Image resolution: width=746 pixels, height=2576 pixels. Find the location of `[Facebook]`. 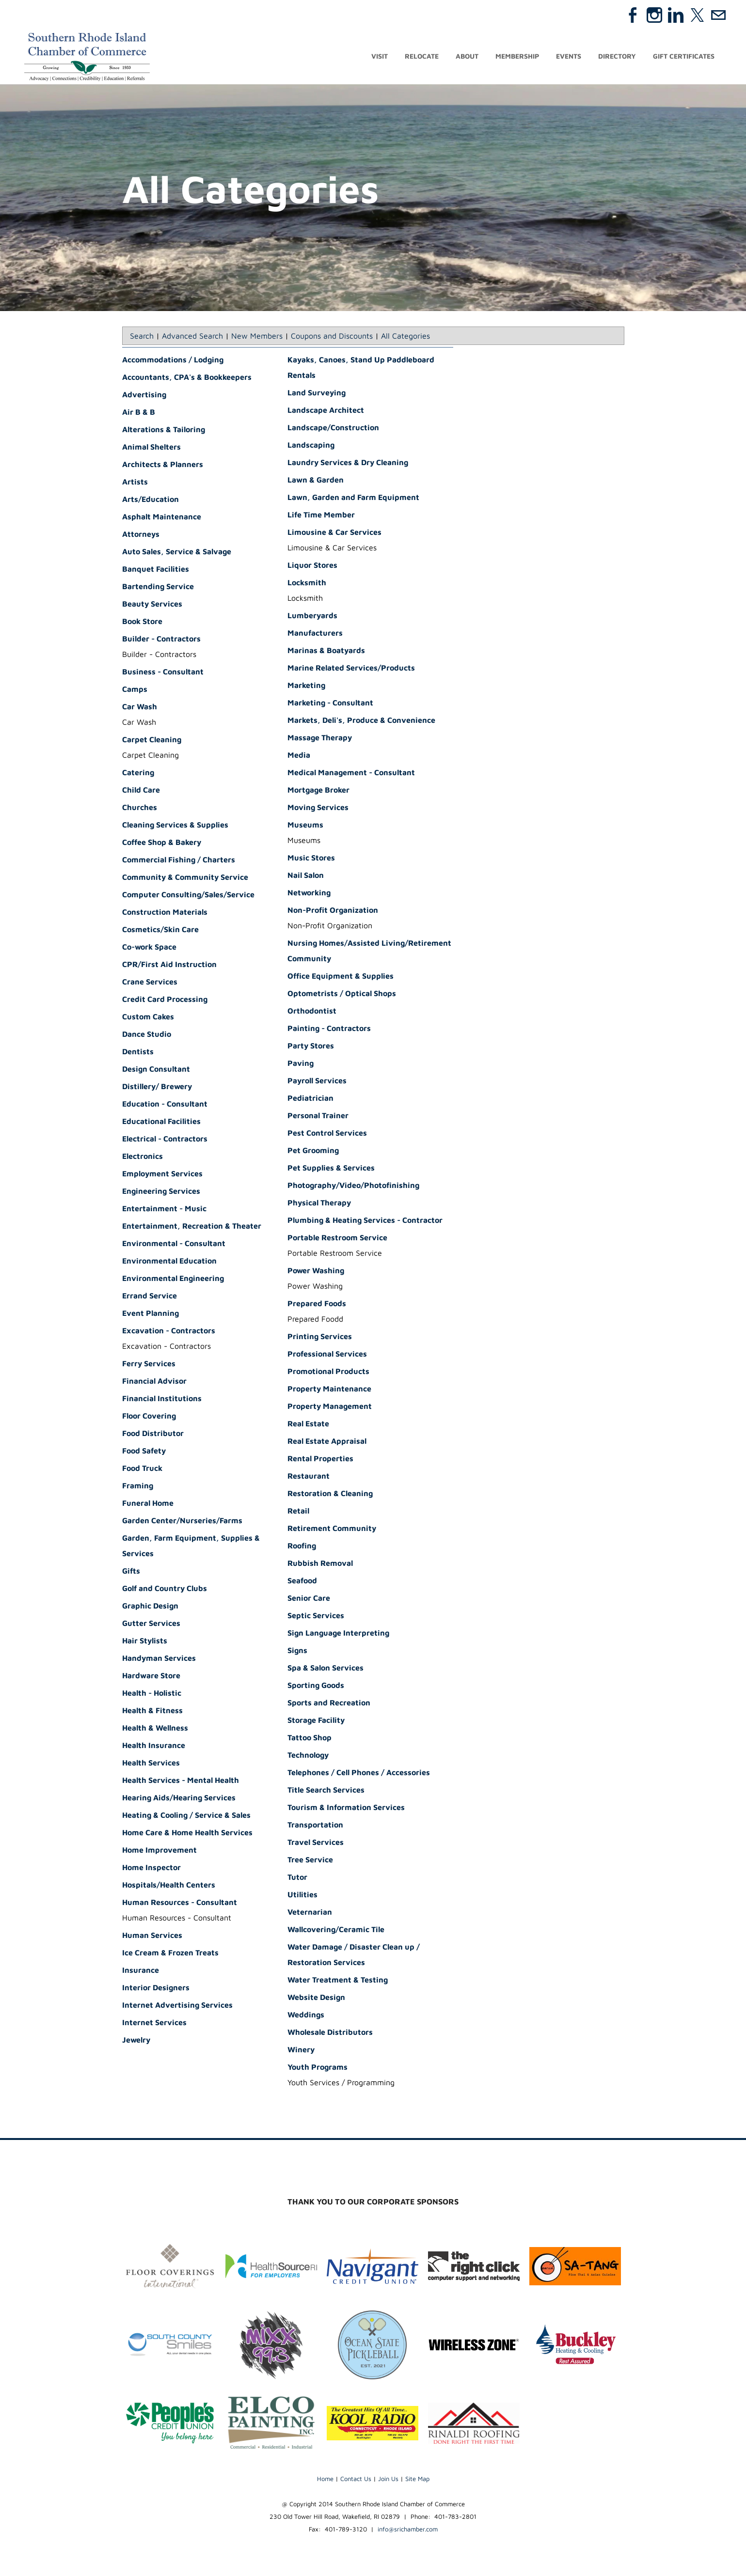

[Facebook] is located at coordinates (633, 15).